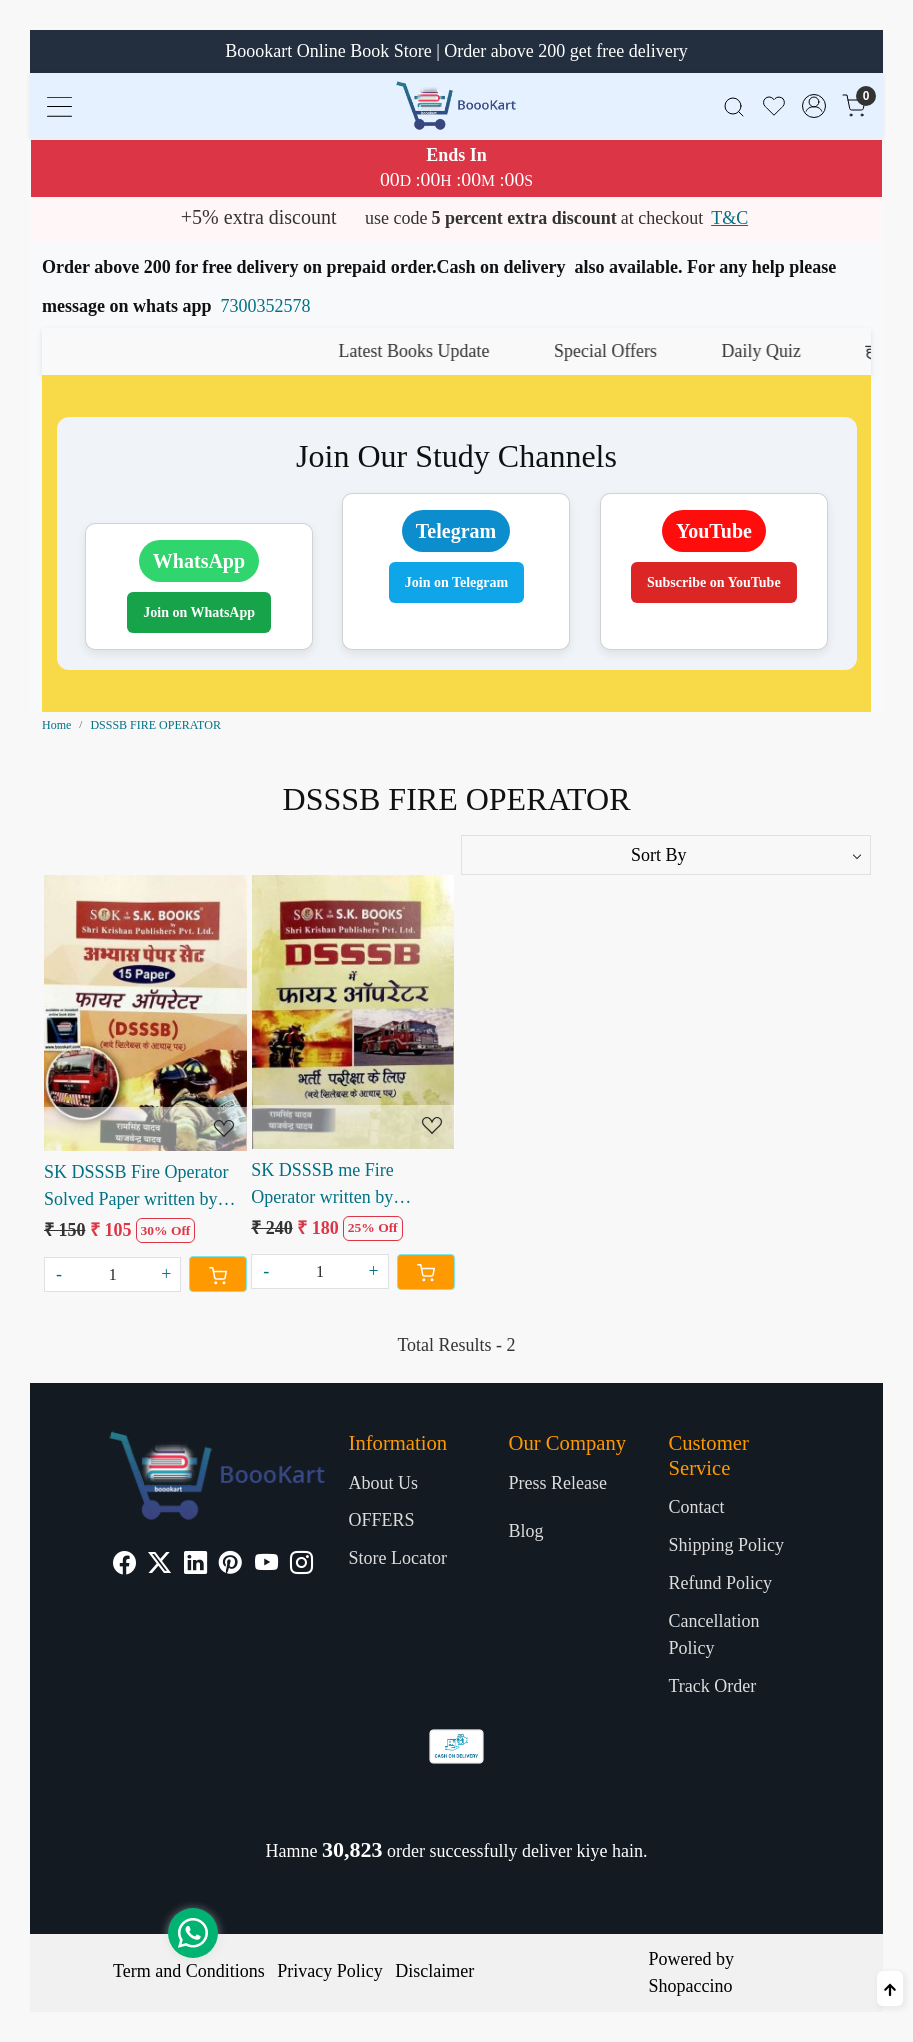 This screenshot has height=2042, width=913. What do you see at coordinates (384, 1483) in the screenshot?
I see `About Us` at bounding box center [384, 1483].